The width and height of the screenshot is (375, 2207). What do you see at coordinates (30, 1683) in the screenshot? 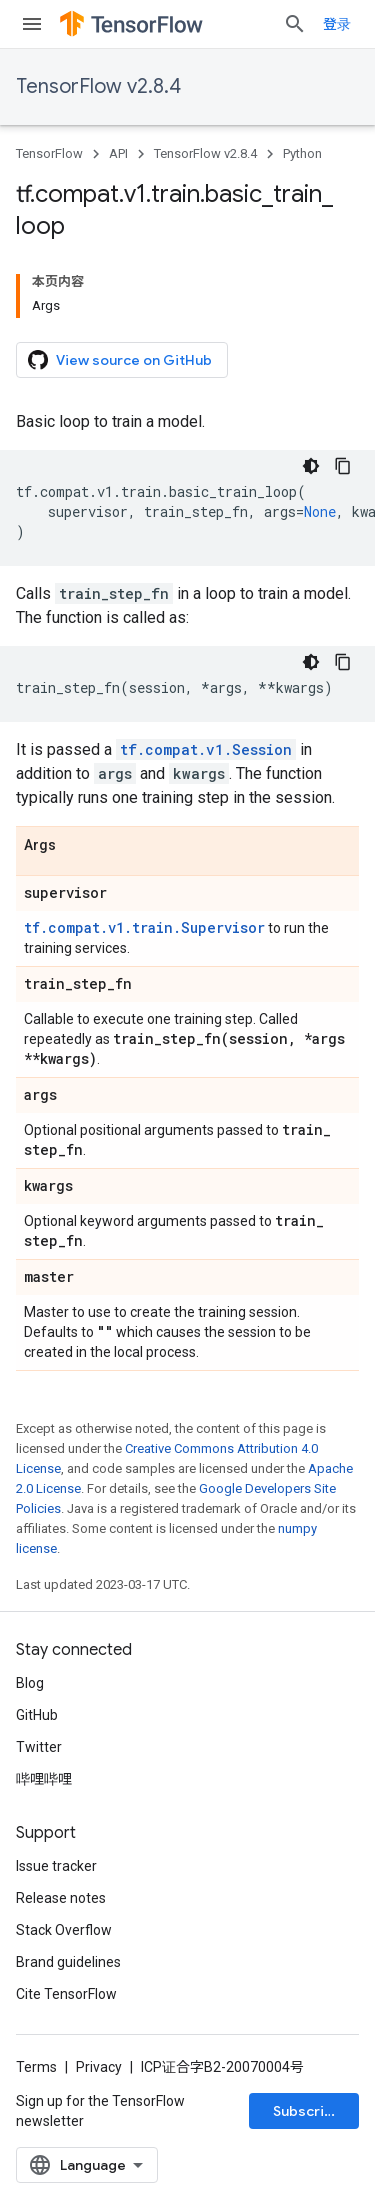
I see `Blog` at bounding box center [30, 1683].